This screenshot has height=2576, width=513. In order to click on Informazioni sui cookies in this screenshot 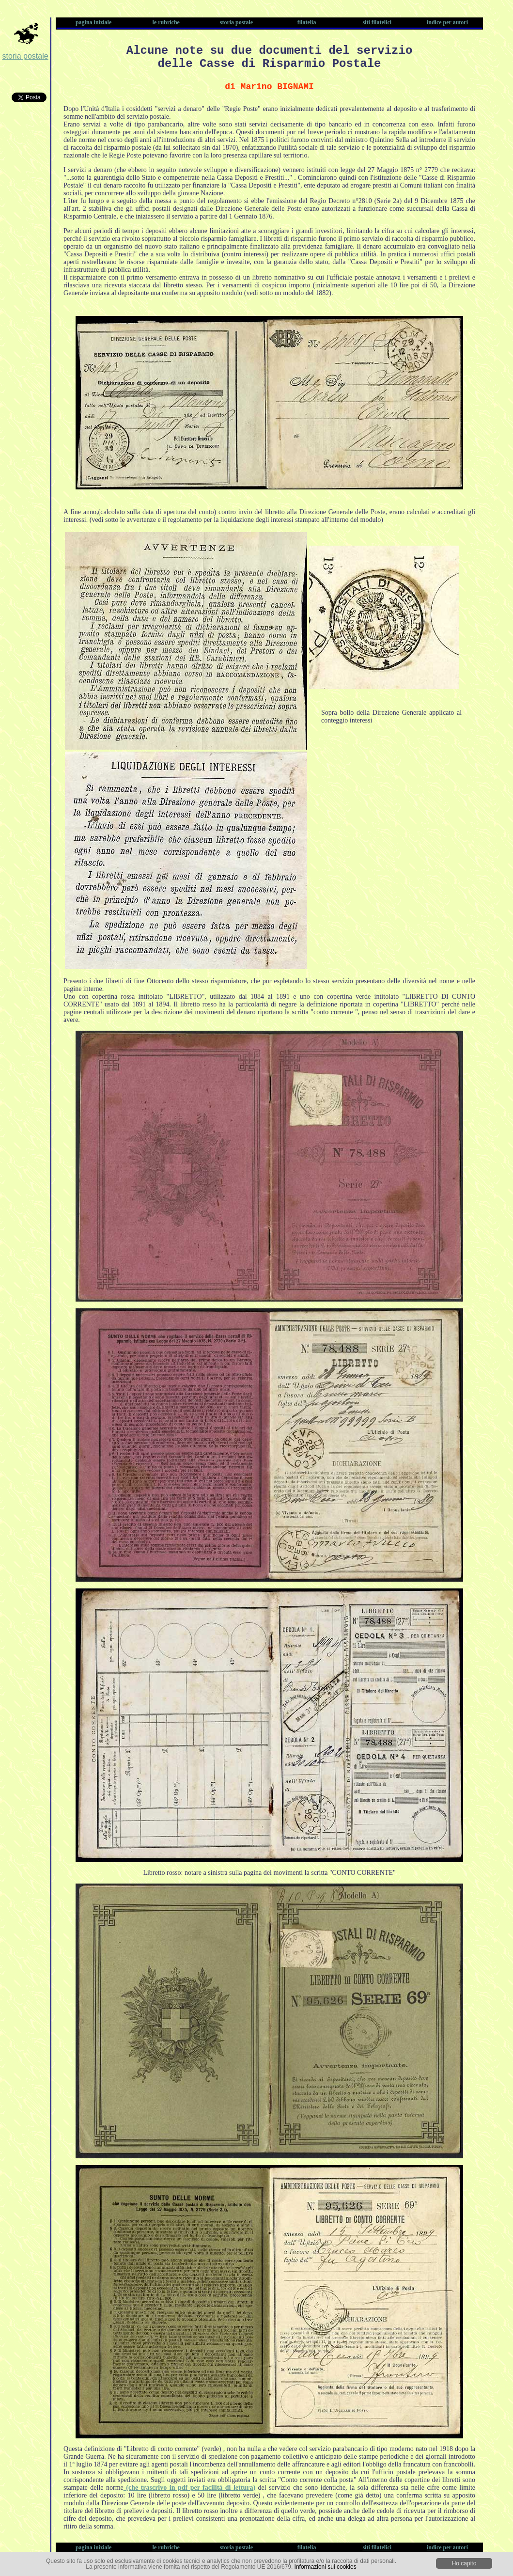, I will do `click(326, 2566)`.